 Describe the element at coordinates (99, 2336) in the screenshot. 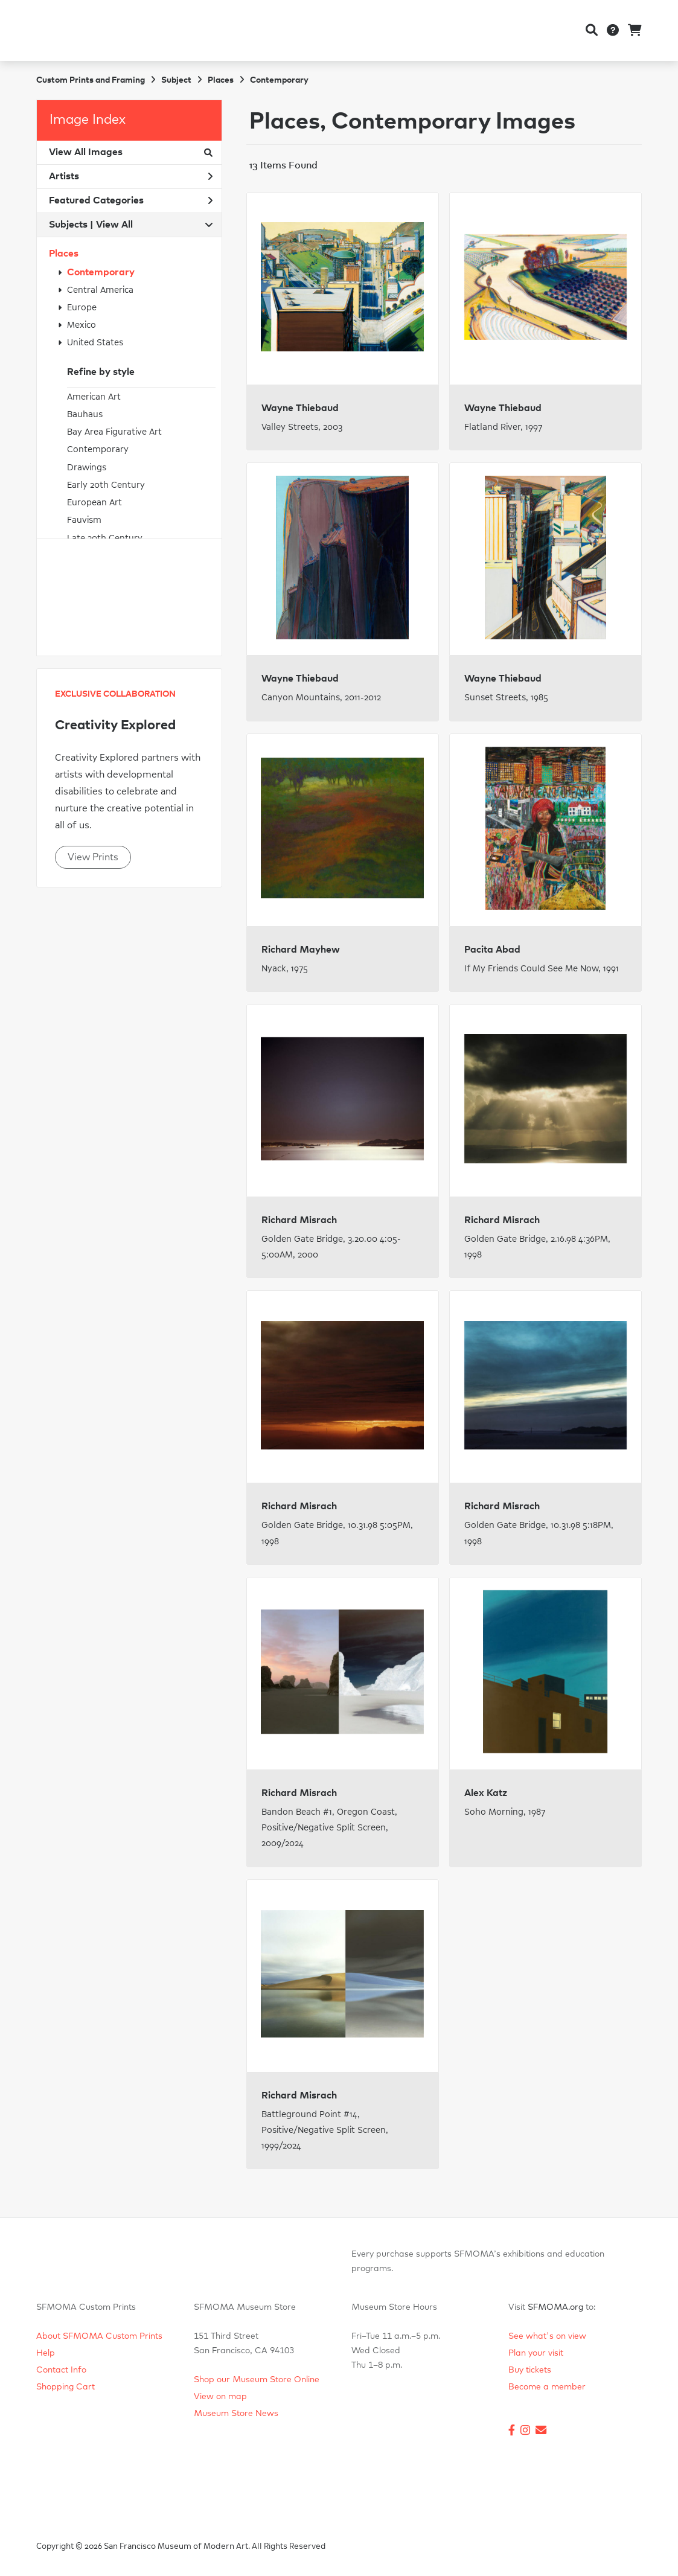

I see `About SFMOMA Custom Prints` at that location.